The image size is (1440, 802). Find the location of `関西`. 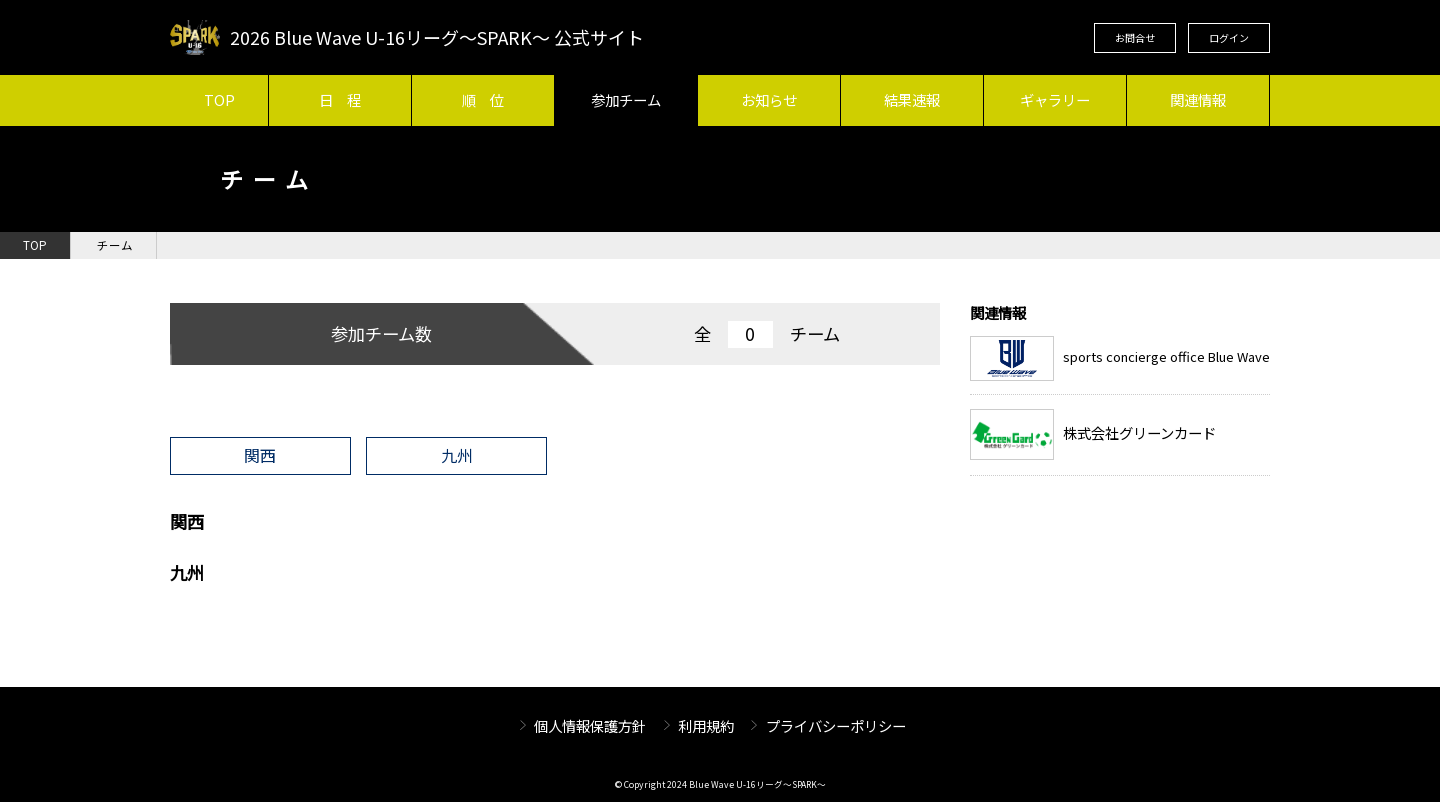

関西 is located at coordinates (260, 455).